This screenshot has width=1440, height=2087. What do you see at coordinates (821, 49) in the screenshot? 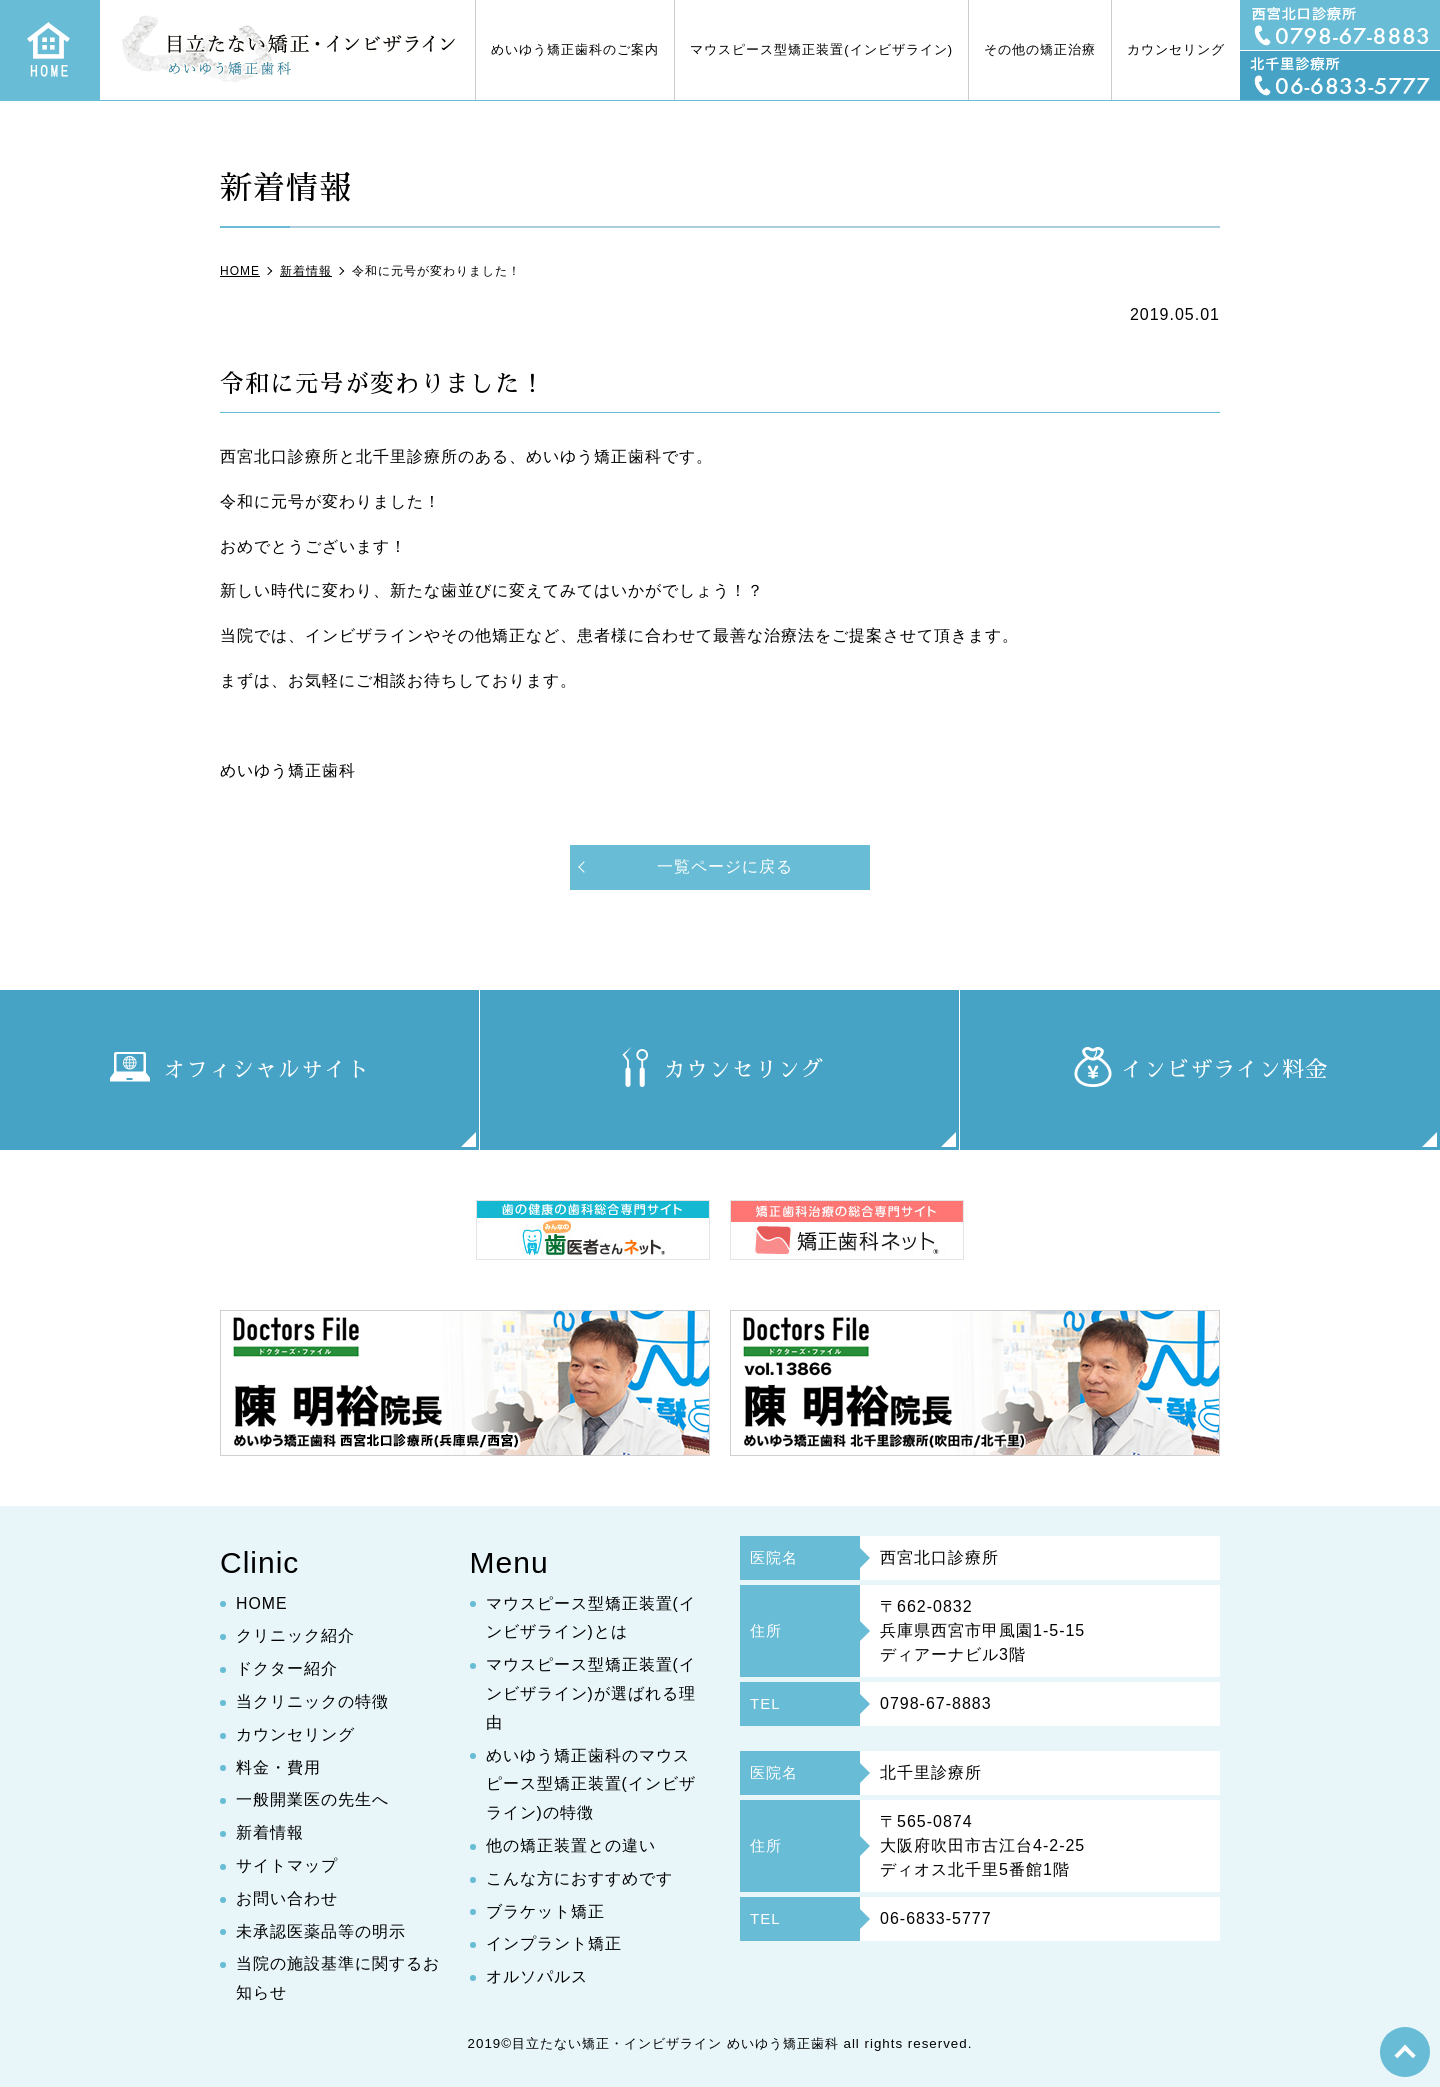
I see `マウスピース型矯正装置(インビザライン)` at bounding box center [821, 49].